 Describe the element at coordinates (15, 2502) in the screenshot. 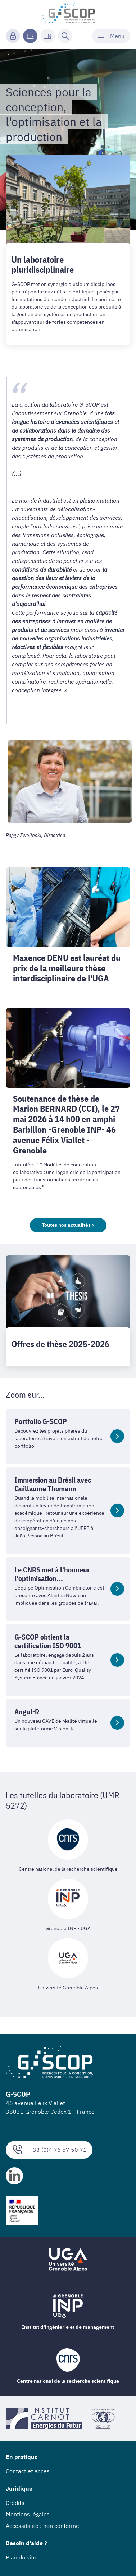

I see `Crédits` at that location.